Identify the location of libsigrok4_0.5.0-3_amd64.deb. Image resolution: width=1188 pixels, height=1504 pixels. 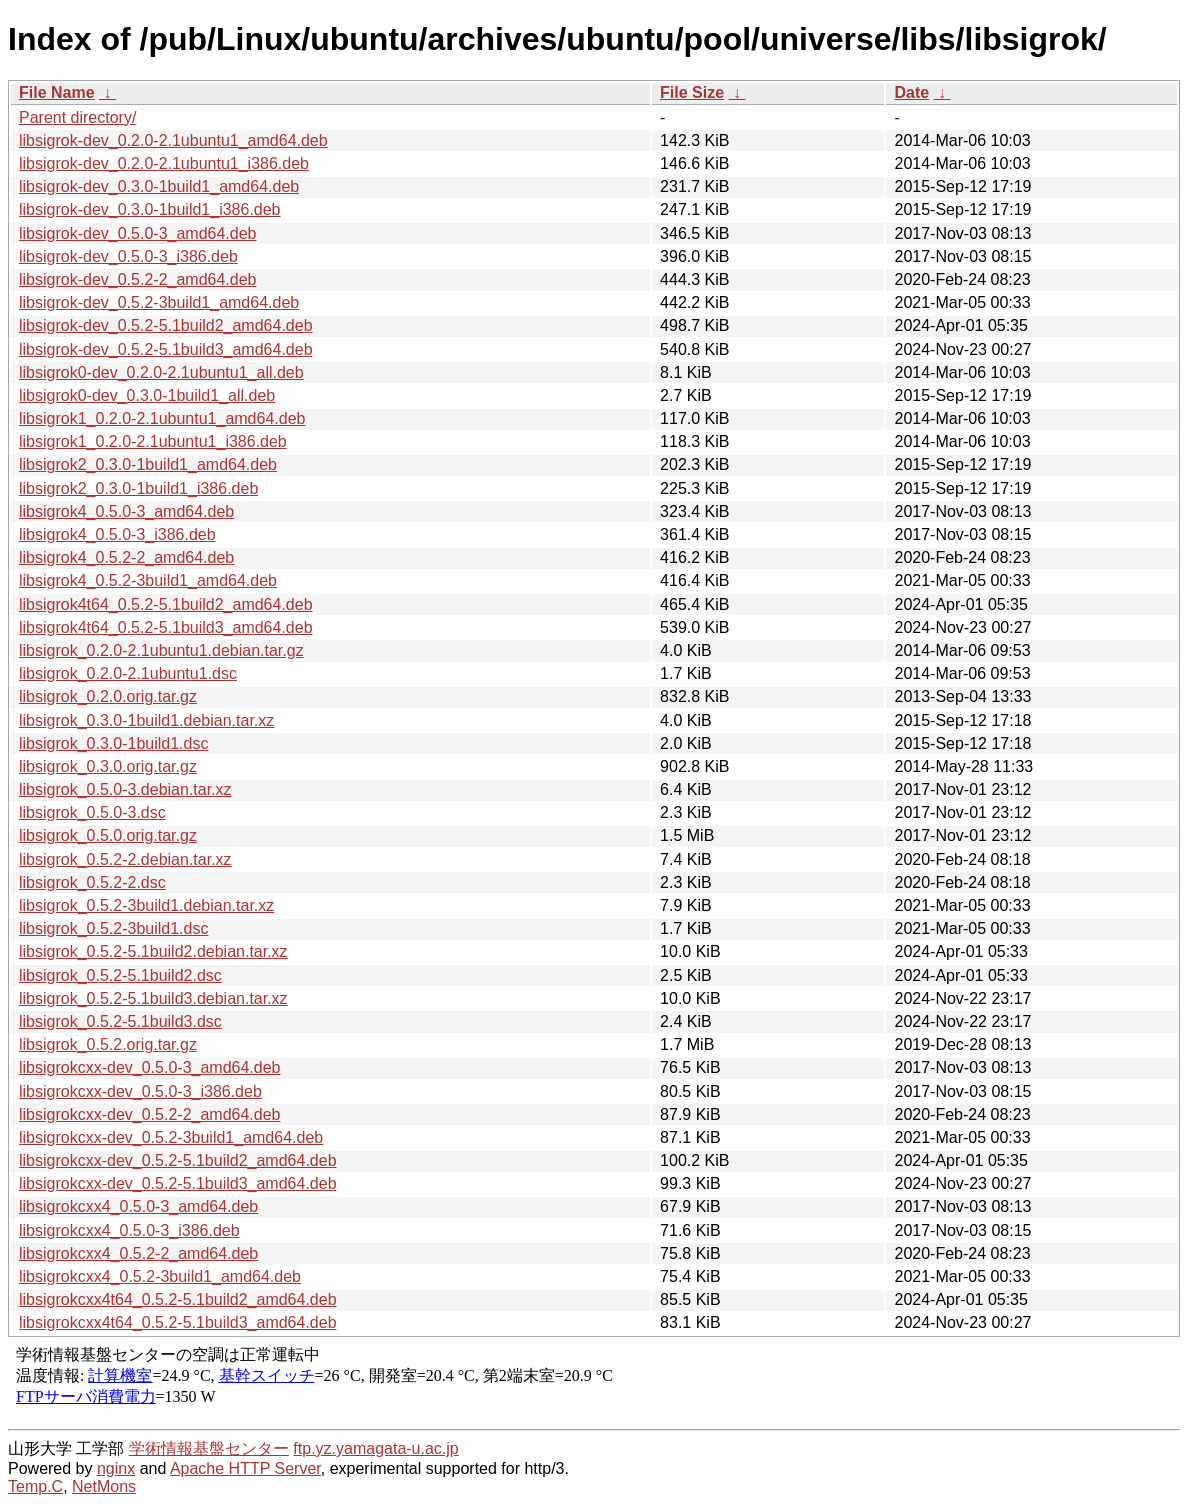
(126, 511).